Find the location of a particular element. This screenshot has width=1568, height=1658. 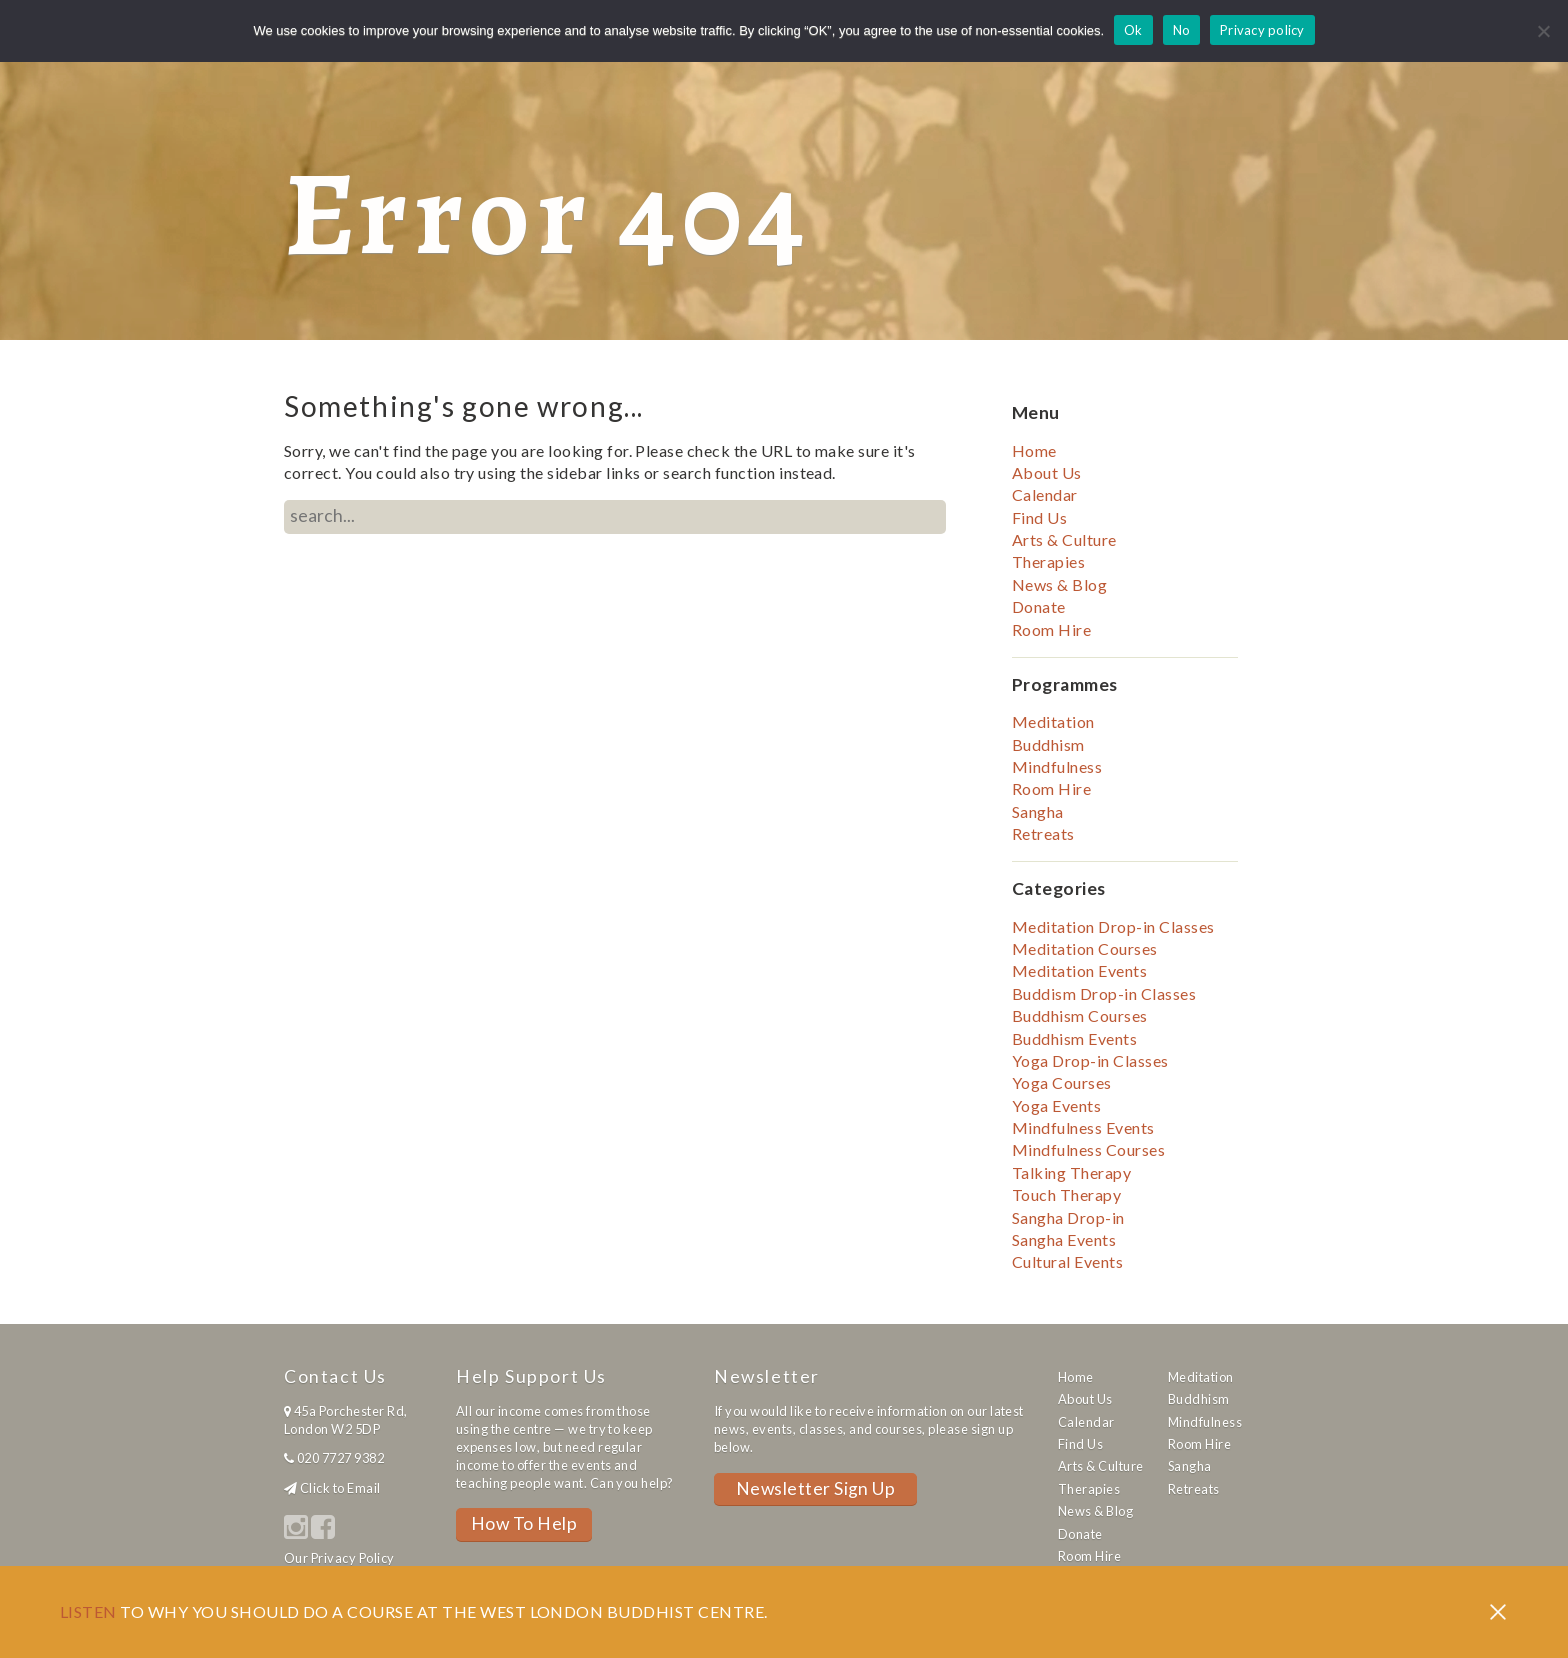

Listen is located at coordinates (88, 1611).